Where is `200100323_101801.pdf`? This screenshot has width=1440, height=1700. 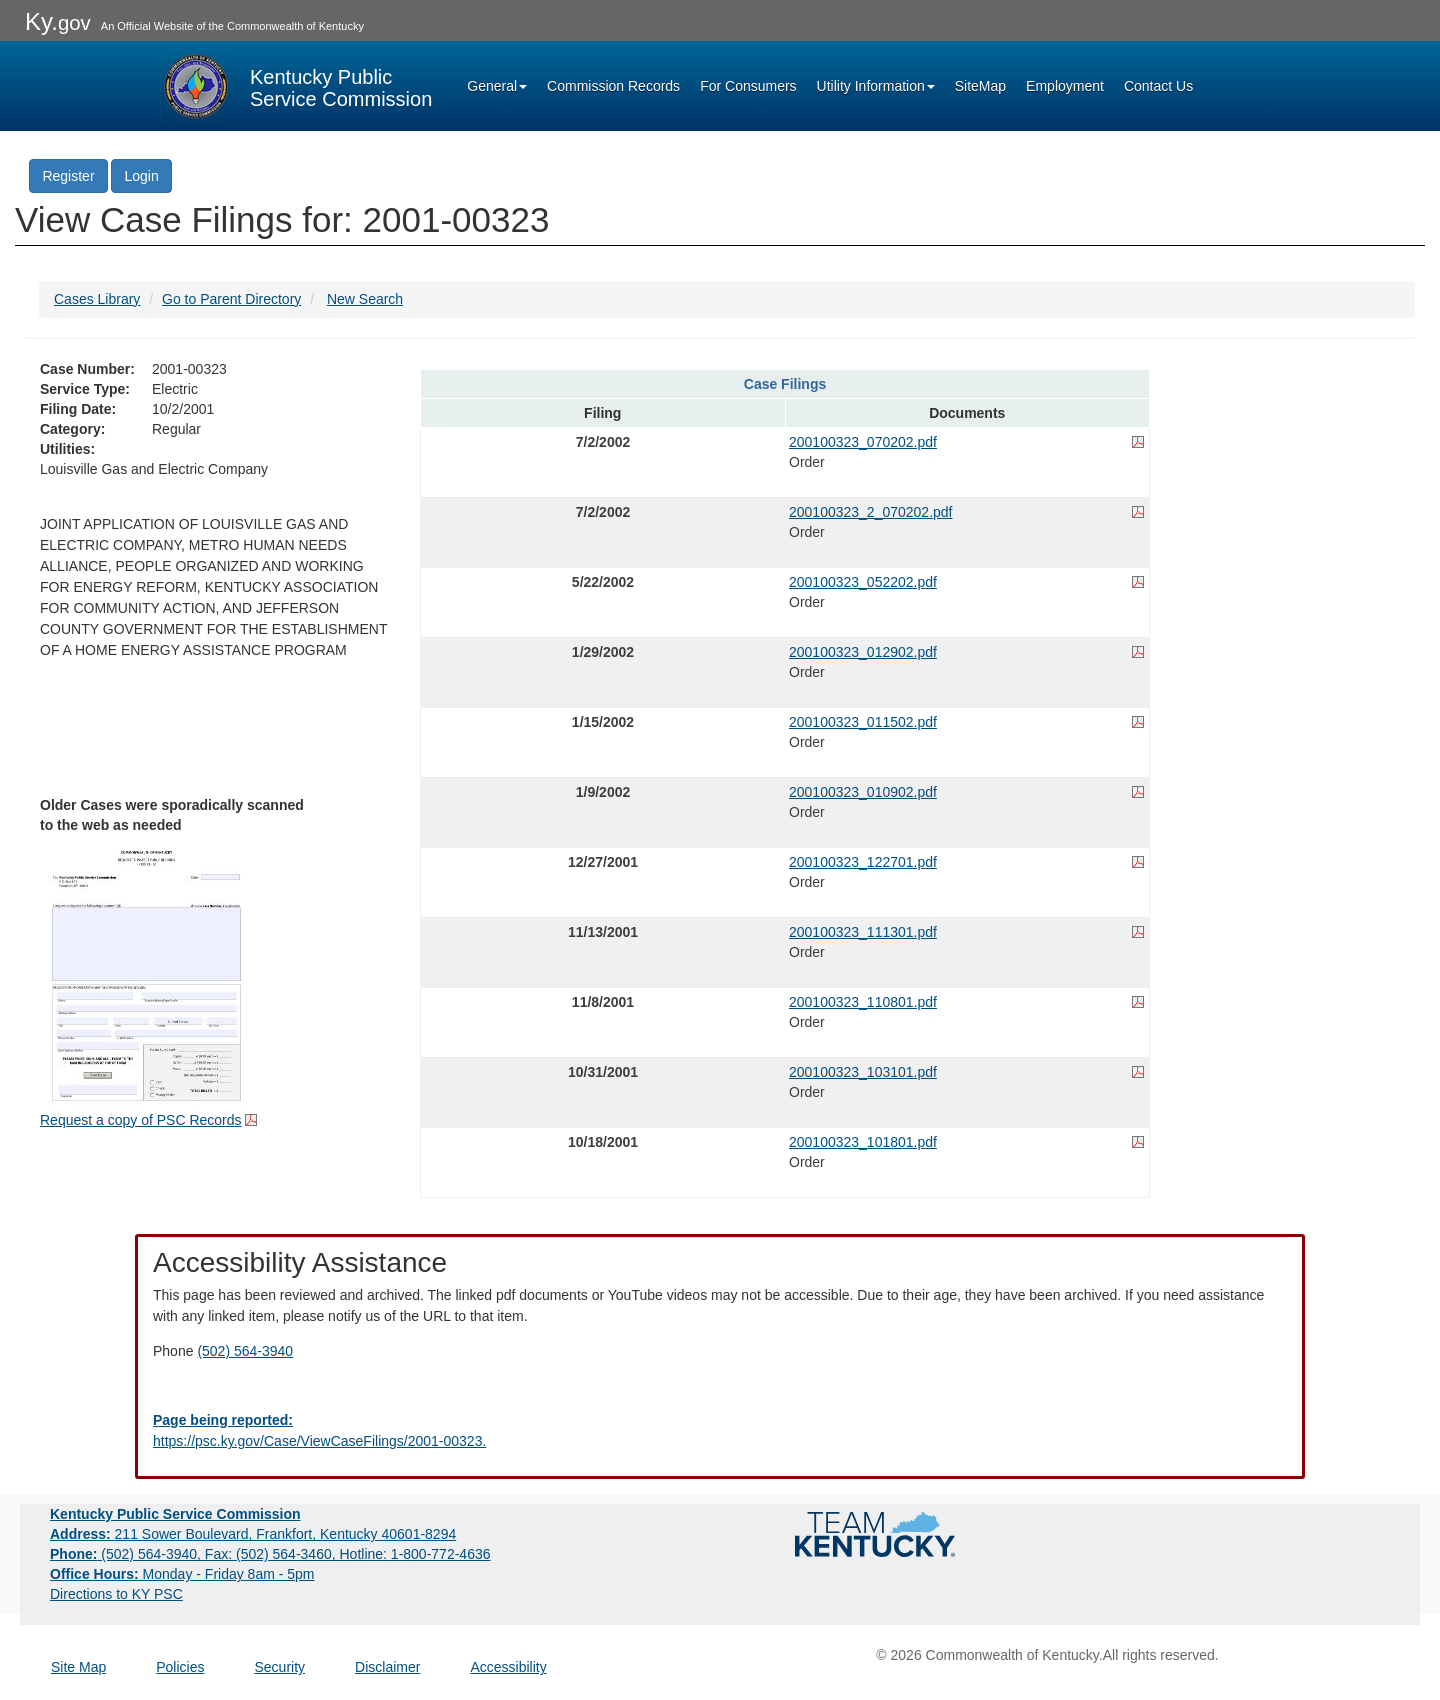
200100323_101801.pdf is located at coordinates (863, 1142).